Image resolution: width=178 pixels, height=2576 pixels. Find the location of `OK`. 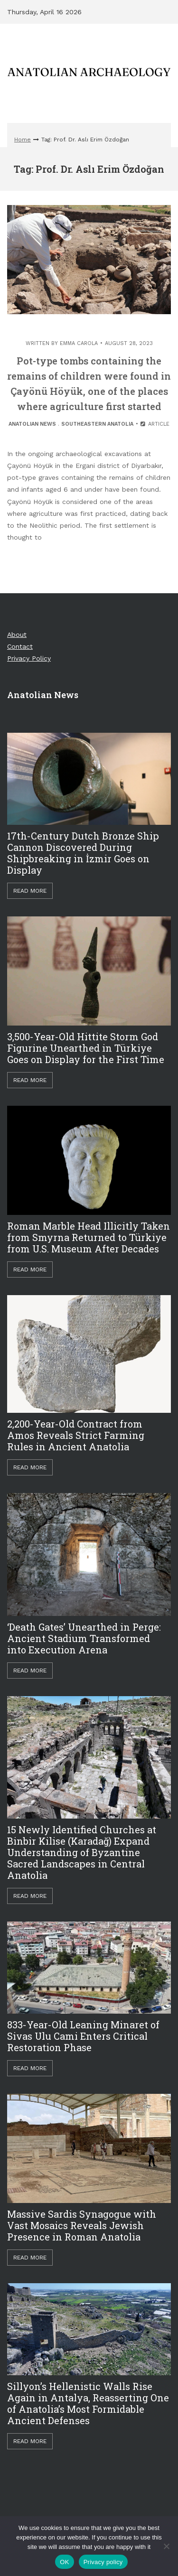

OK is located at coordinates (64, 2562).